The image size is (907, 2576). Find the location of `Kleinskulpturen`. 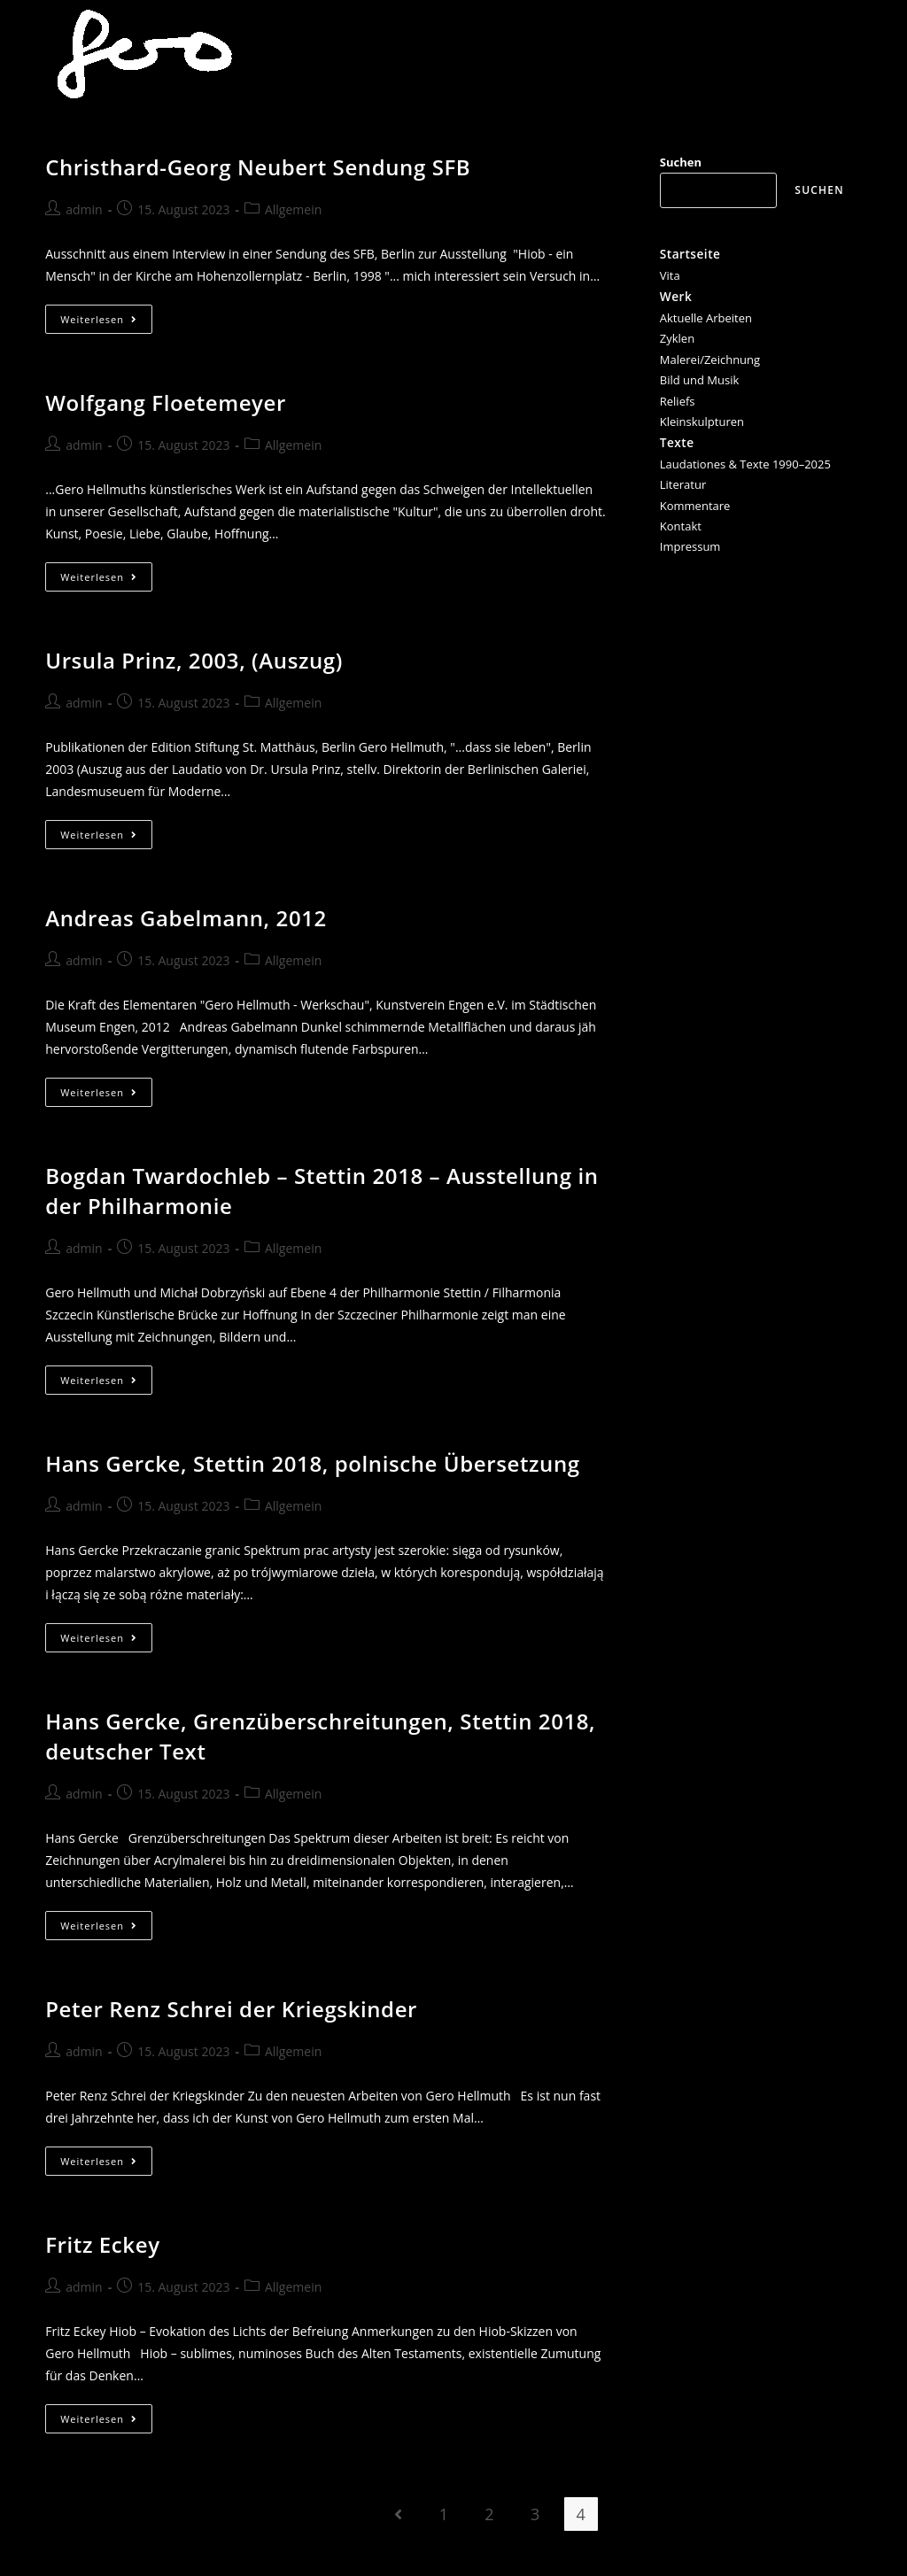

Kleinskulpturen is located at coordinates (702, 421).